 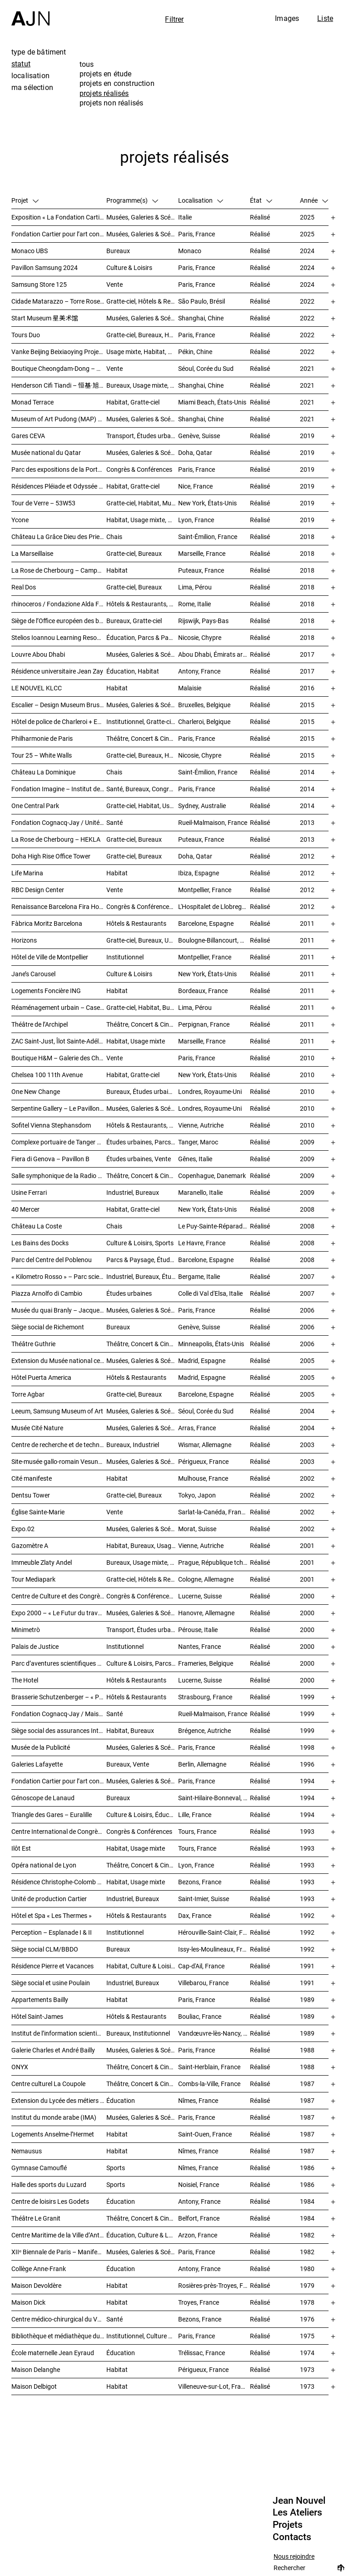 I want to click on Château La Dominique, so click(x=43, y=772).